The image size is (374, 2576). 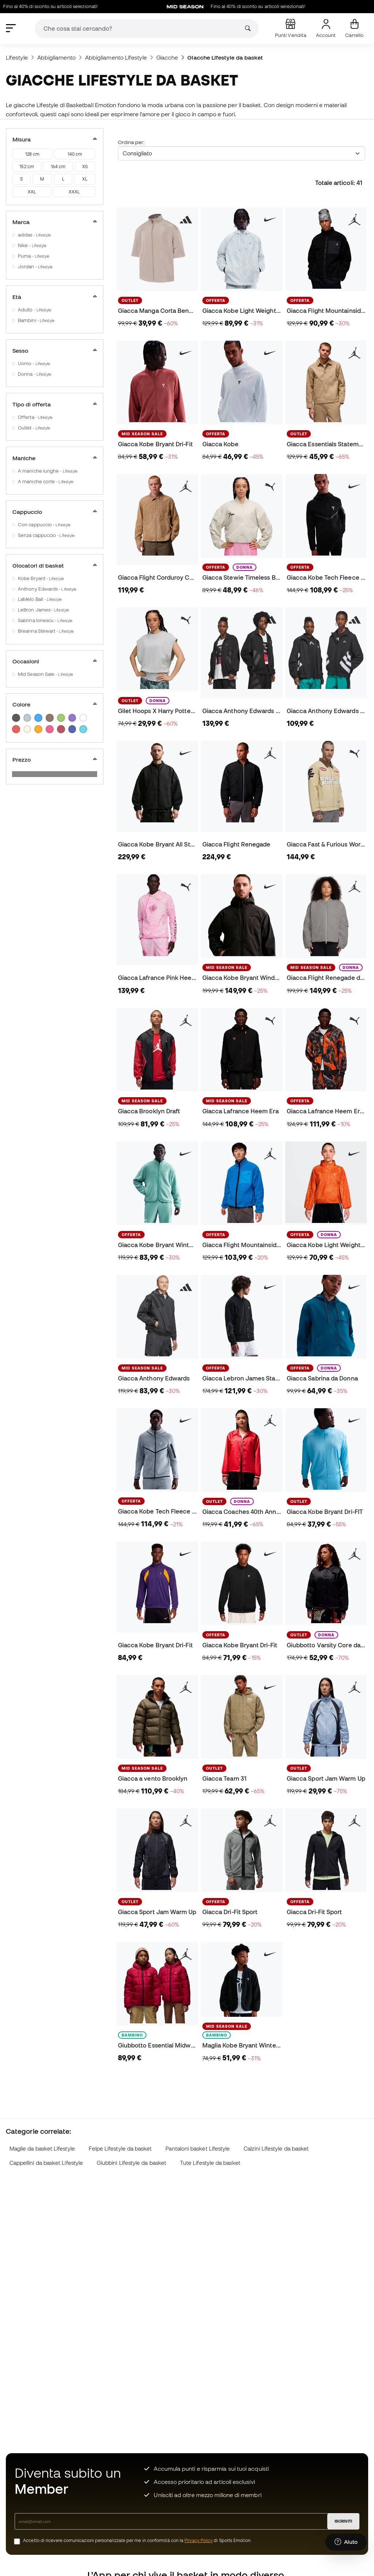 What do you see at coordinates (46, 631) in the screenshot?
I see `Breanna Stewart` at bounding box center [46, 631].